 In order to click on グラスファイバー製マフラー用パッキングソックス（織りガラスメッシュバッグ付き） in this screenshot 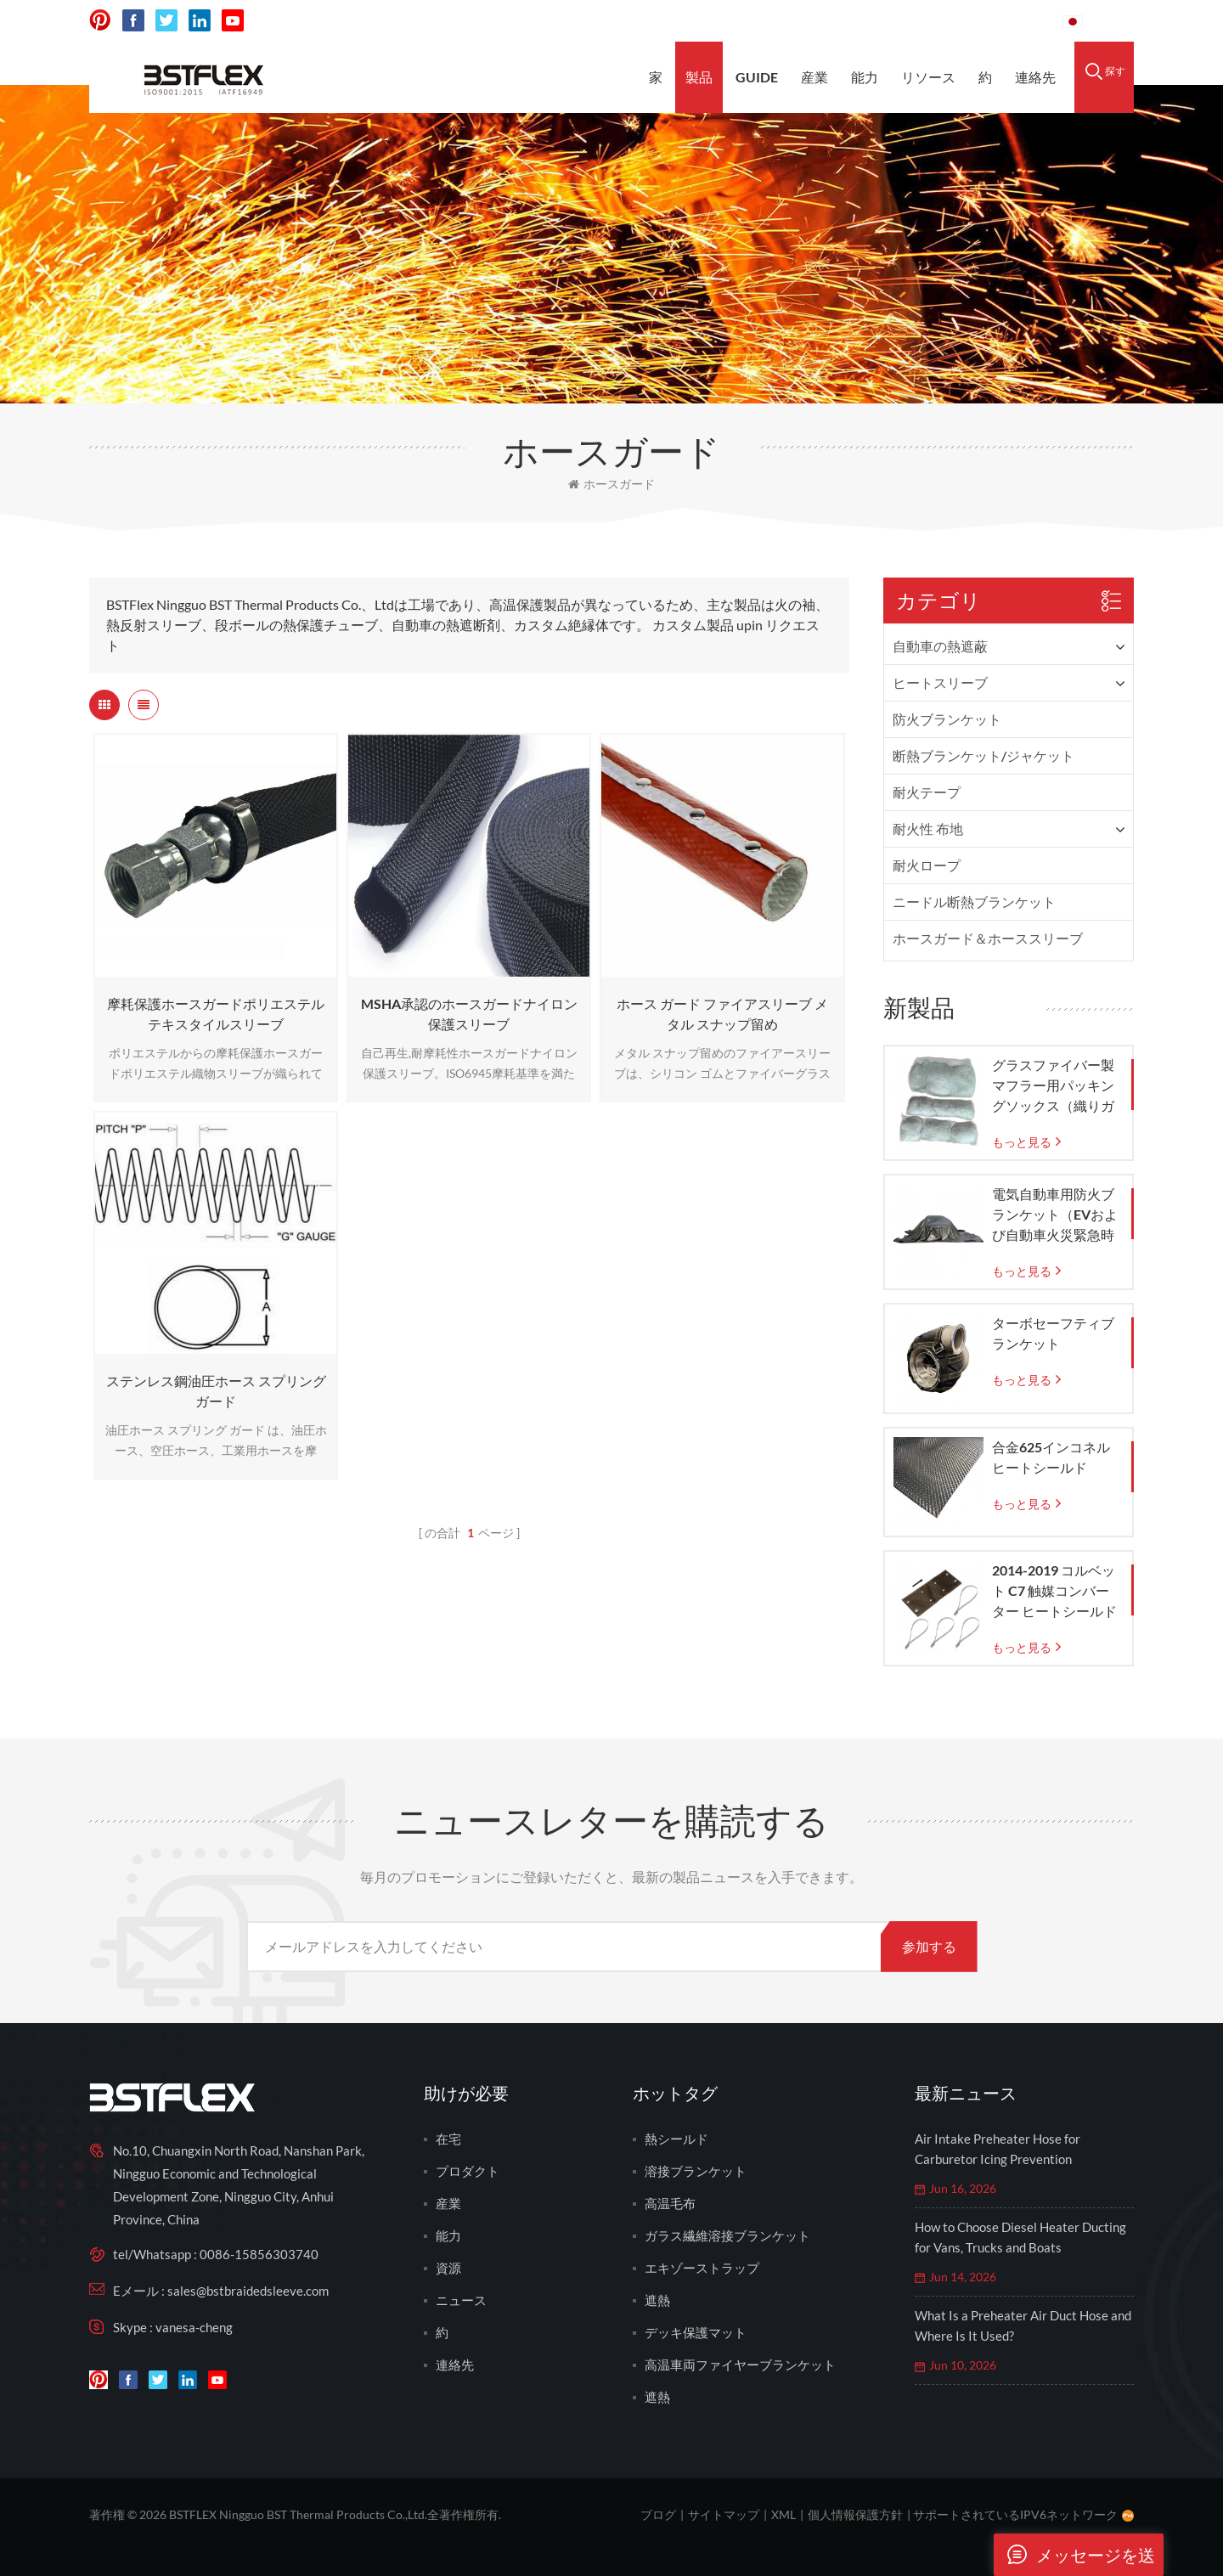, I will do `click(1053, 1086)`.